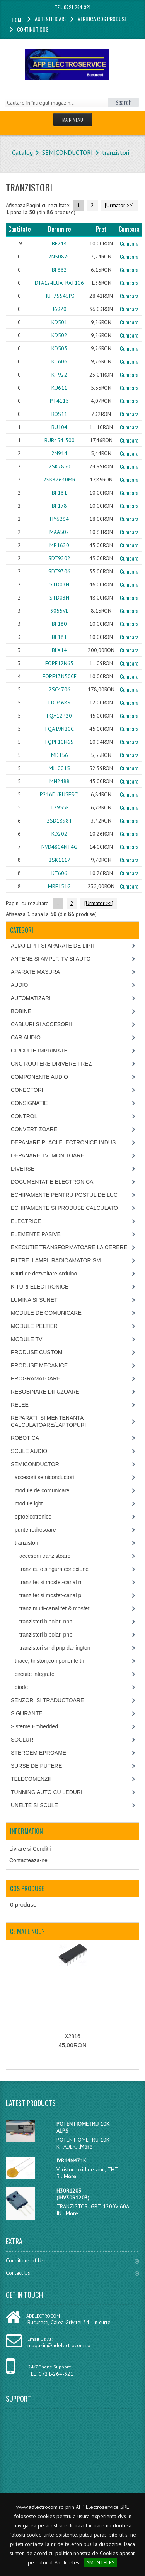  I want to click on DEPANARE PLACI ELECTRONICE INDUS, so click(63, 1142).